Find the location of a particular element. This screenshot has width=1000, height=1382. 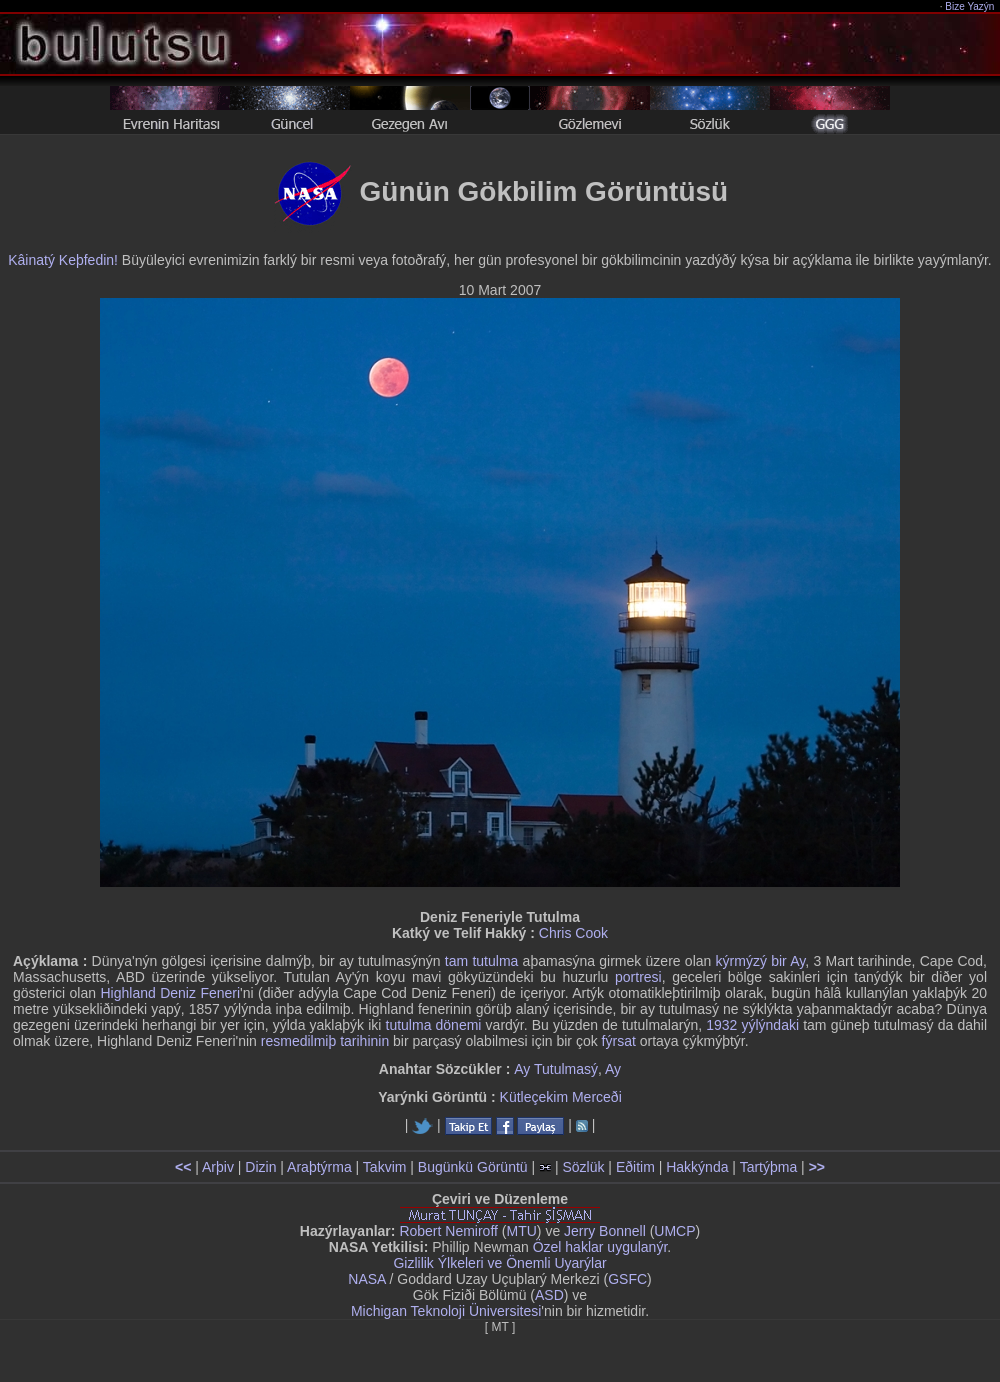

kýrmýzý bir Ay is located at coordinates (761, 961).